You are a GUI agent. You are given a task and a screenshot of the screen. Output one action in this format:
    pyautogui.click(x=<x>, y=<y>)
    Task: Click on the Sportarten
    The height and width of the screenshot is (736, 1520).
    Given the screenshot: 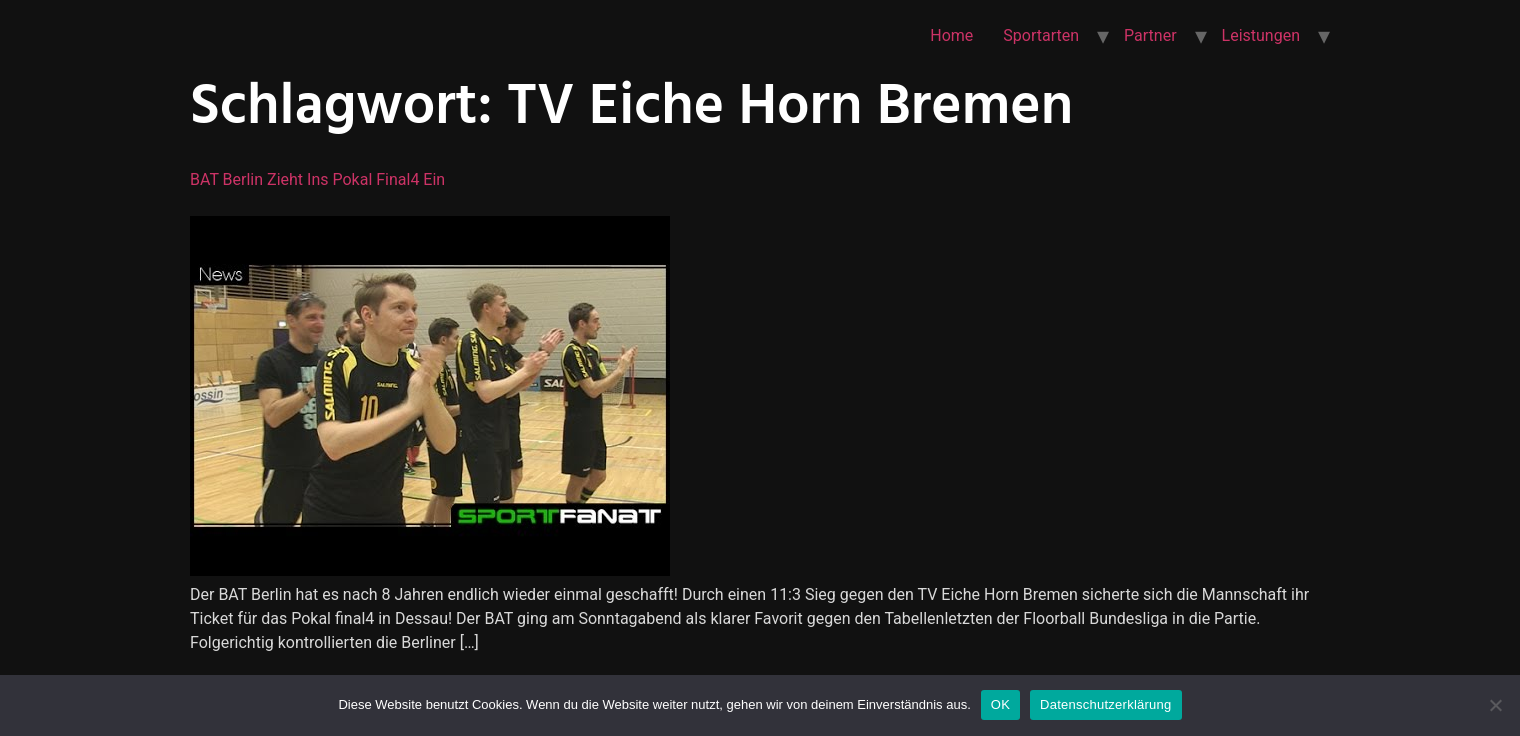 What is the action you would take?
    pyautogui.click(x=1041, y=35)
    